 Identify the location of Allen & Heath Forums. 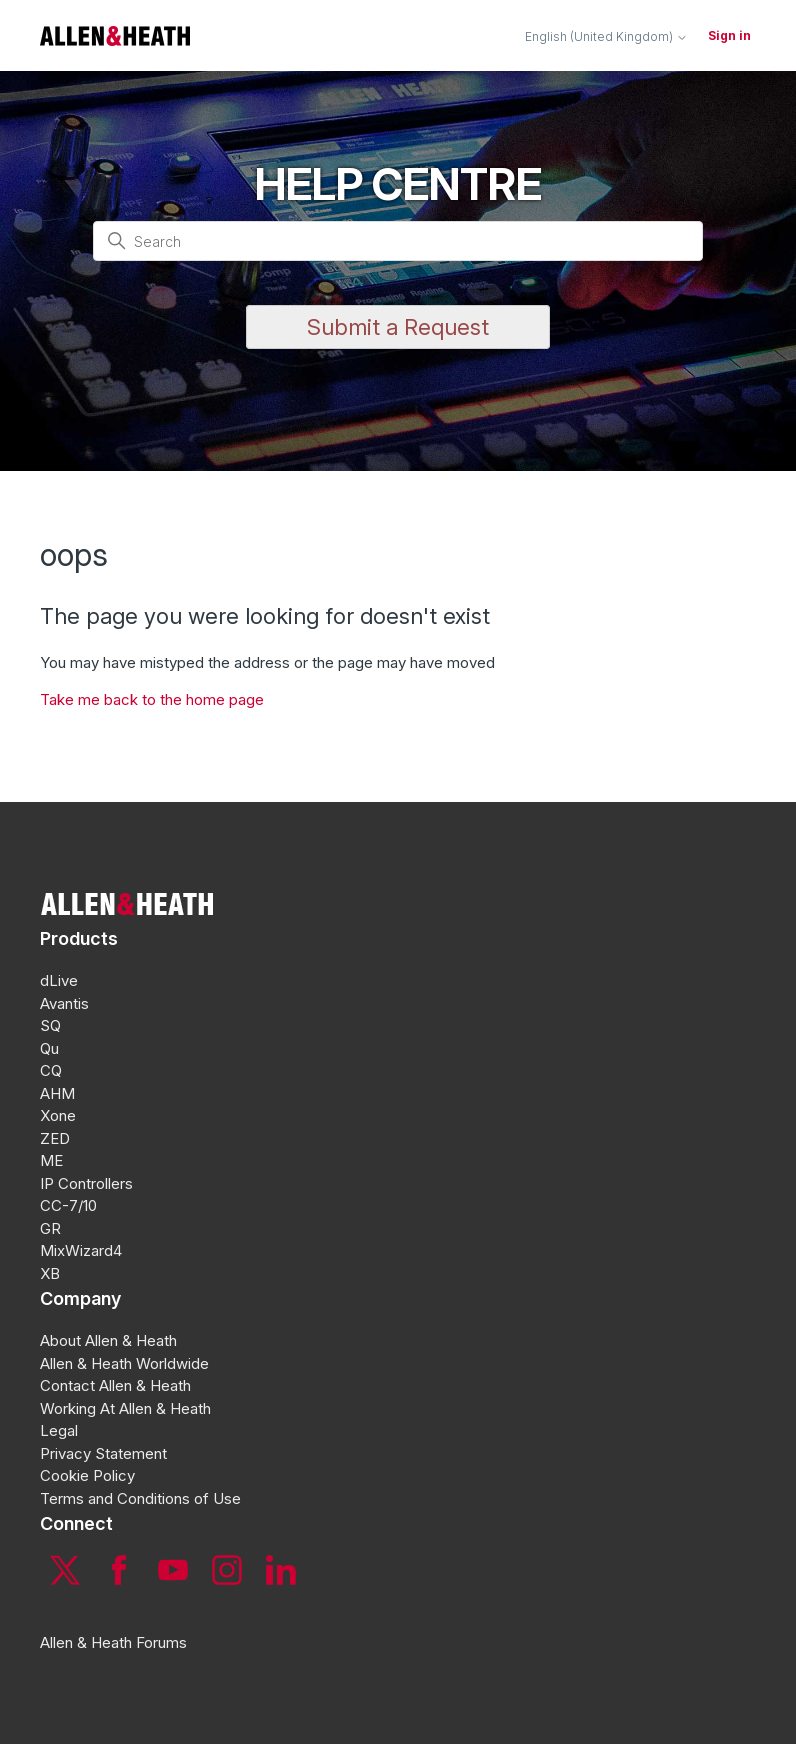
(113, 1642).